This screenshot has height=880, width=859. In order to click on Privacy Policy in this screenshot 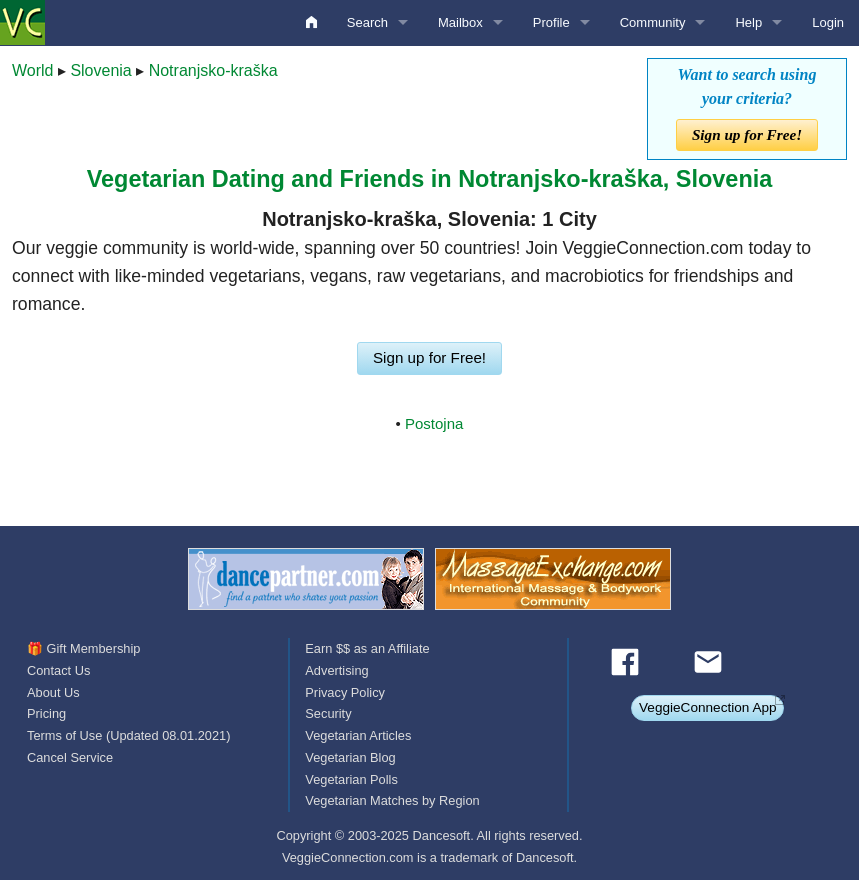, I will do `click(345, 692)`.